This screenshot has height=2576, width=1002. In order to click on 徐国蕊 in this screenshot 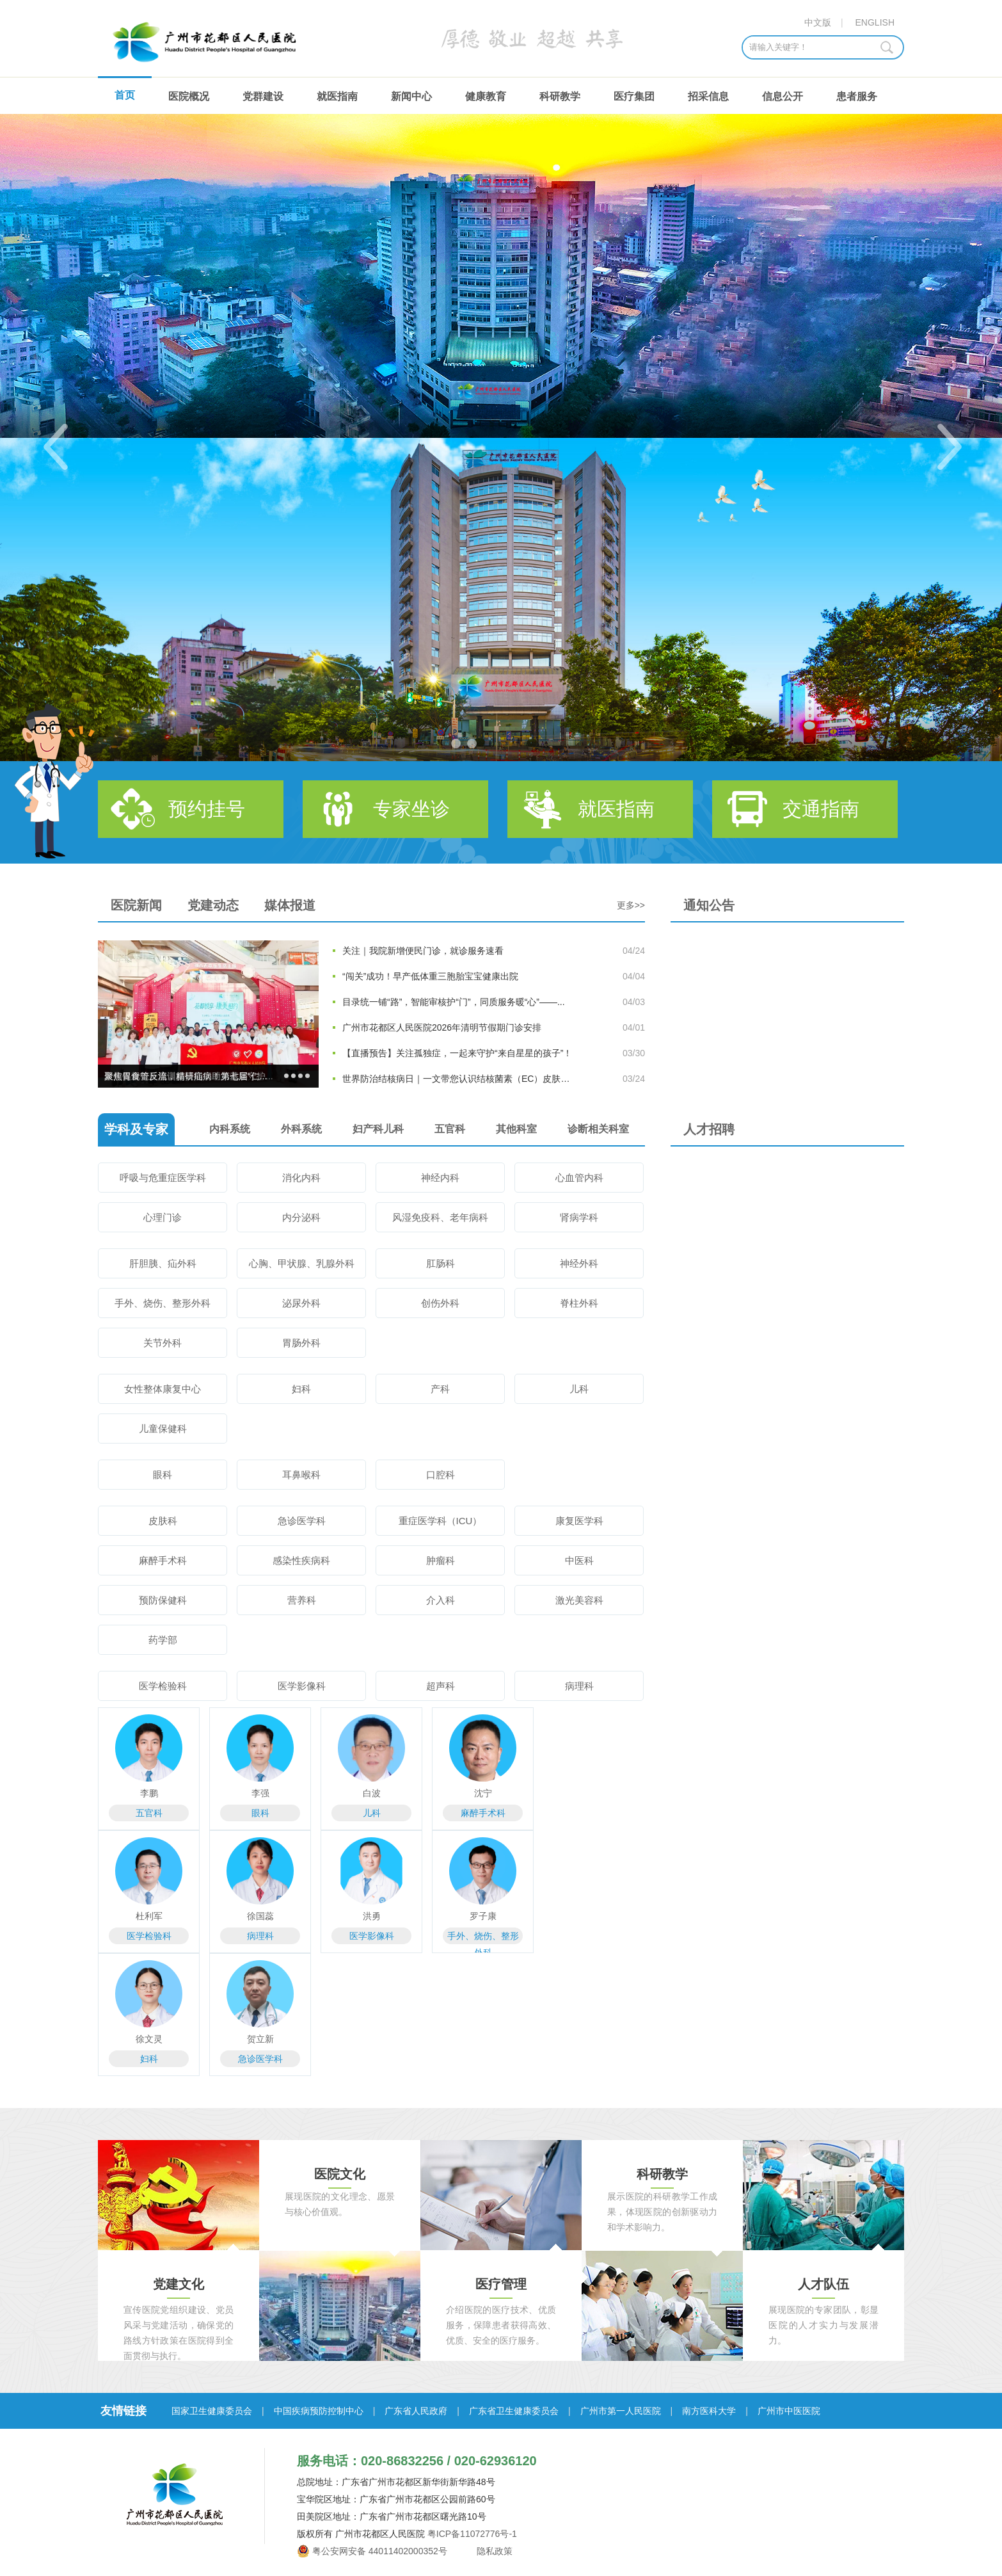, I will do `click(260, 1916)`.